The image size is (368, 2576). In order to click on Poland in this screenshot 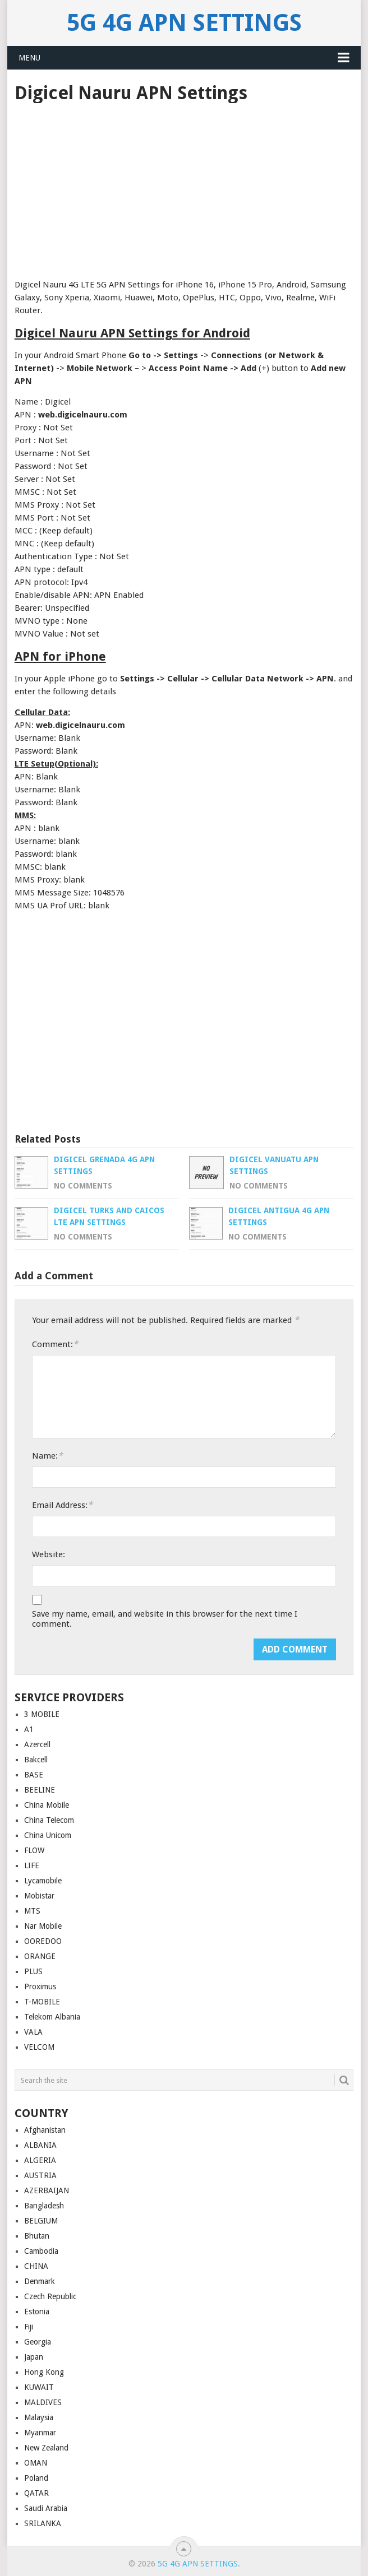, I will do `click(36, 2477)`.